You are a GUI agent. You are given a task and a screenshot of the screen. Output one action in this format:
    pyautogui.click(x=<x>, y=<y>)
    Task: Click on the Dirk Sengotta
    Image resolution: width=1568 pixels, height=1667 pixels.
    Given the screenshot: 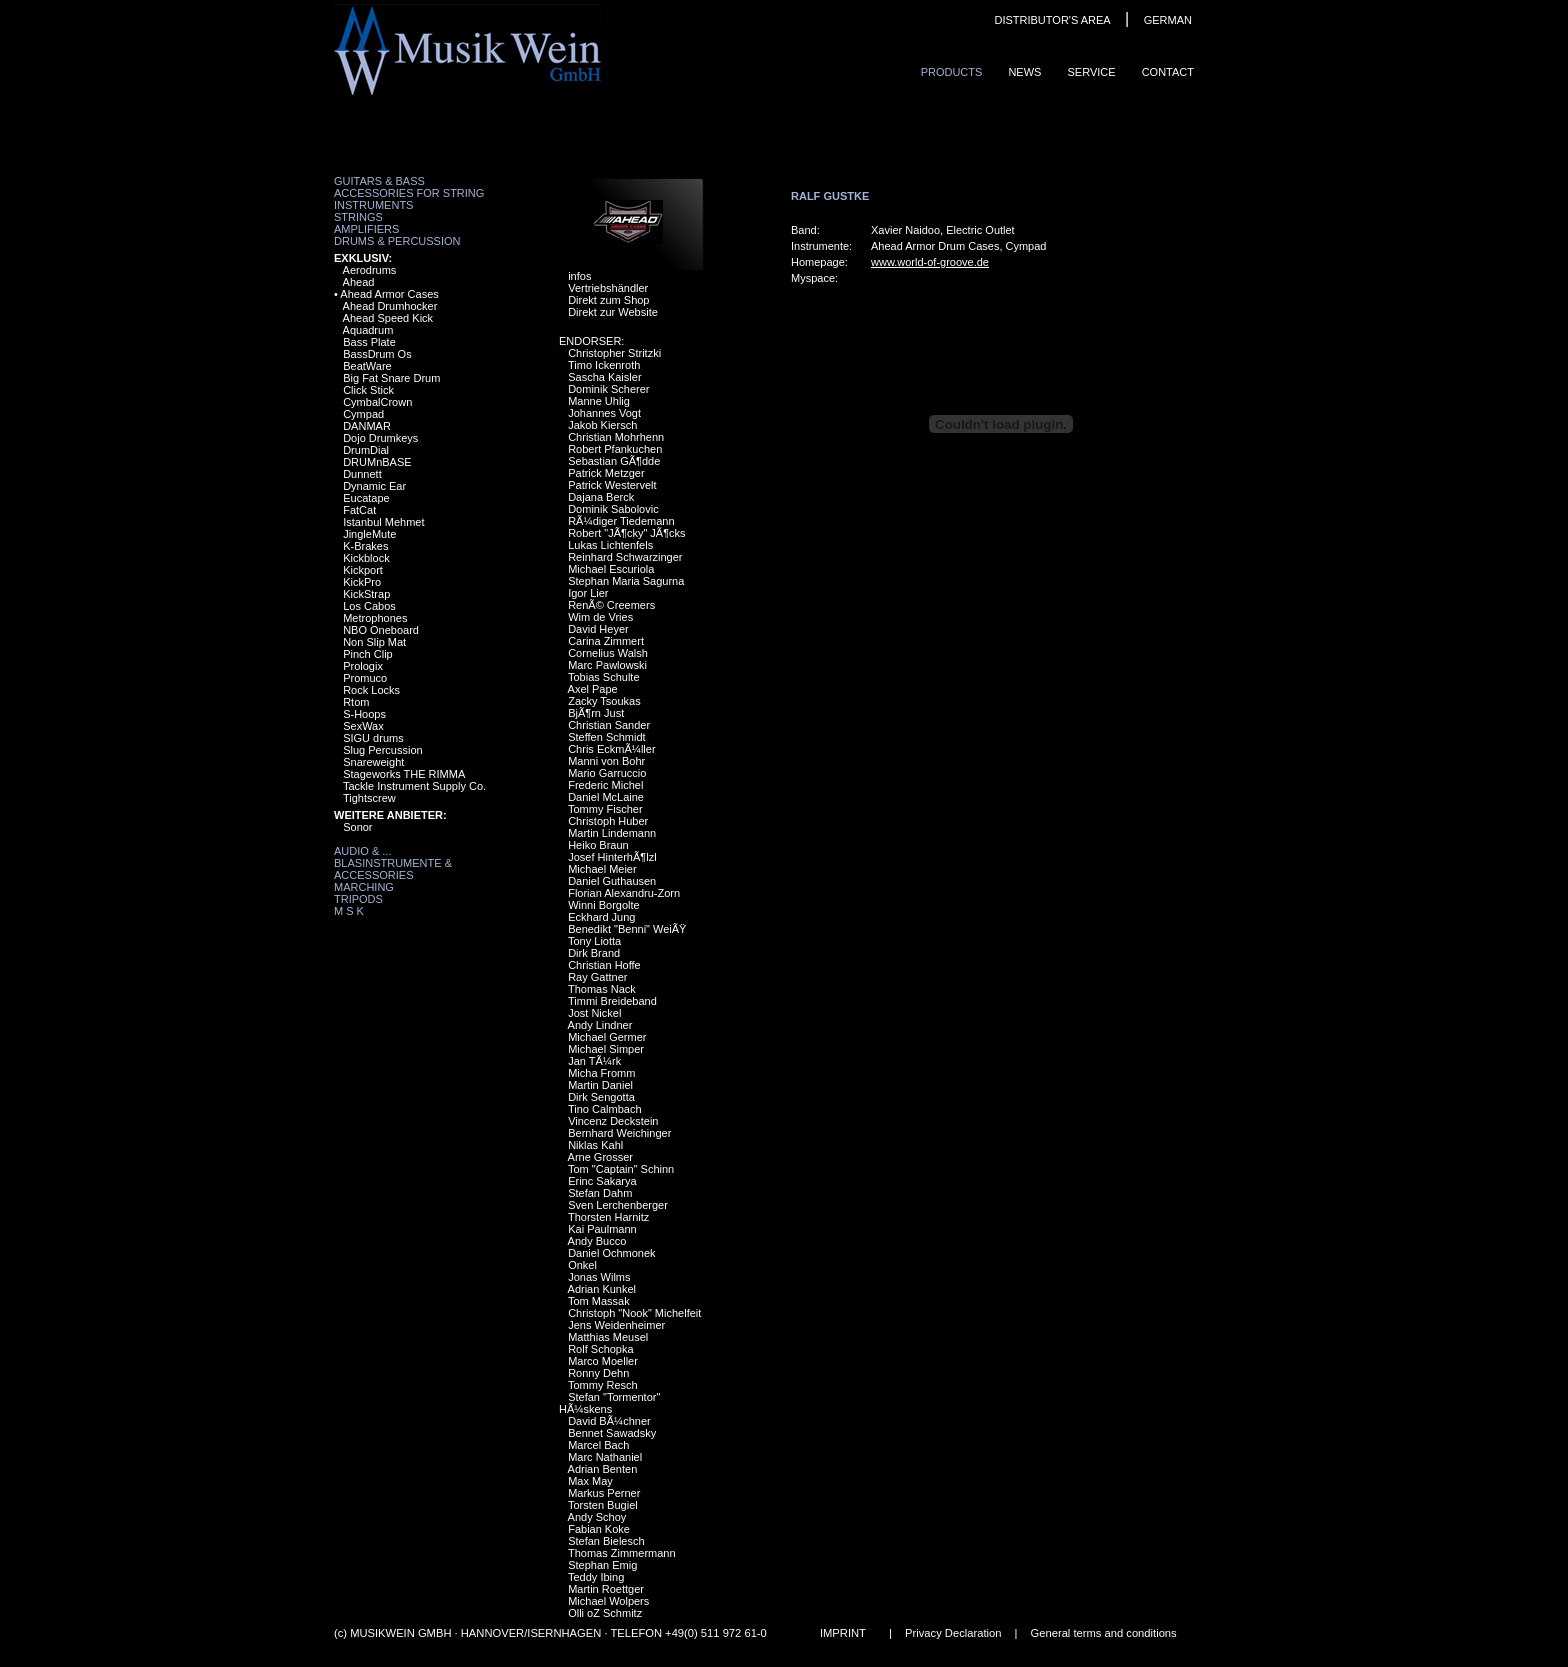 What is the action you would take?
    pyautogui.click(x=601, y=1097)
    